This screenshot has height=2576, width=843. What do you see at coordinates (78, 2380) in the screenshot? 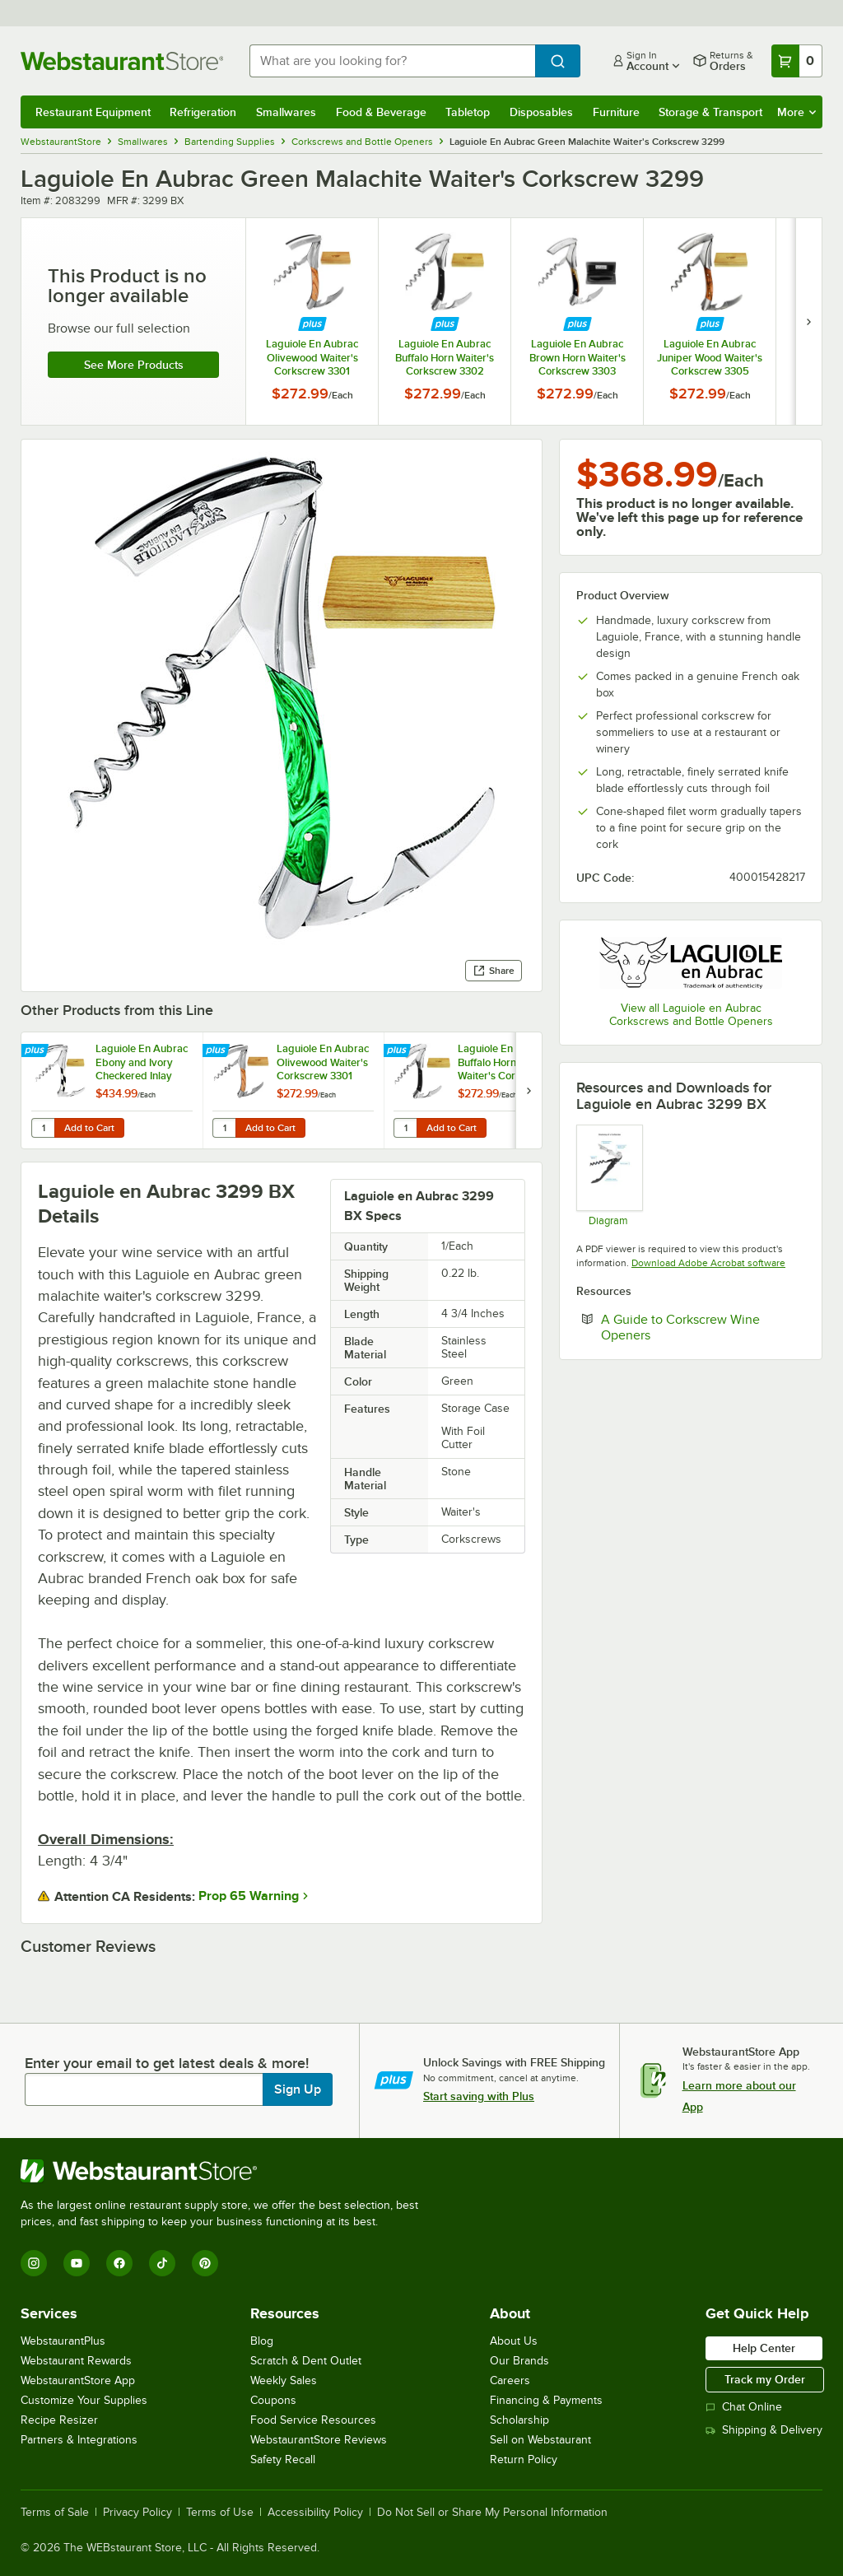
I see `WebstaurantStore App` at bounding box center [78, 2380].